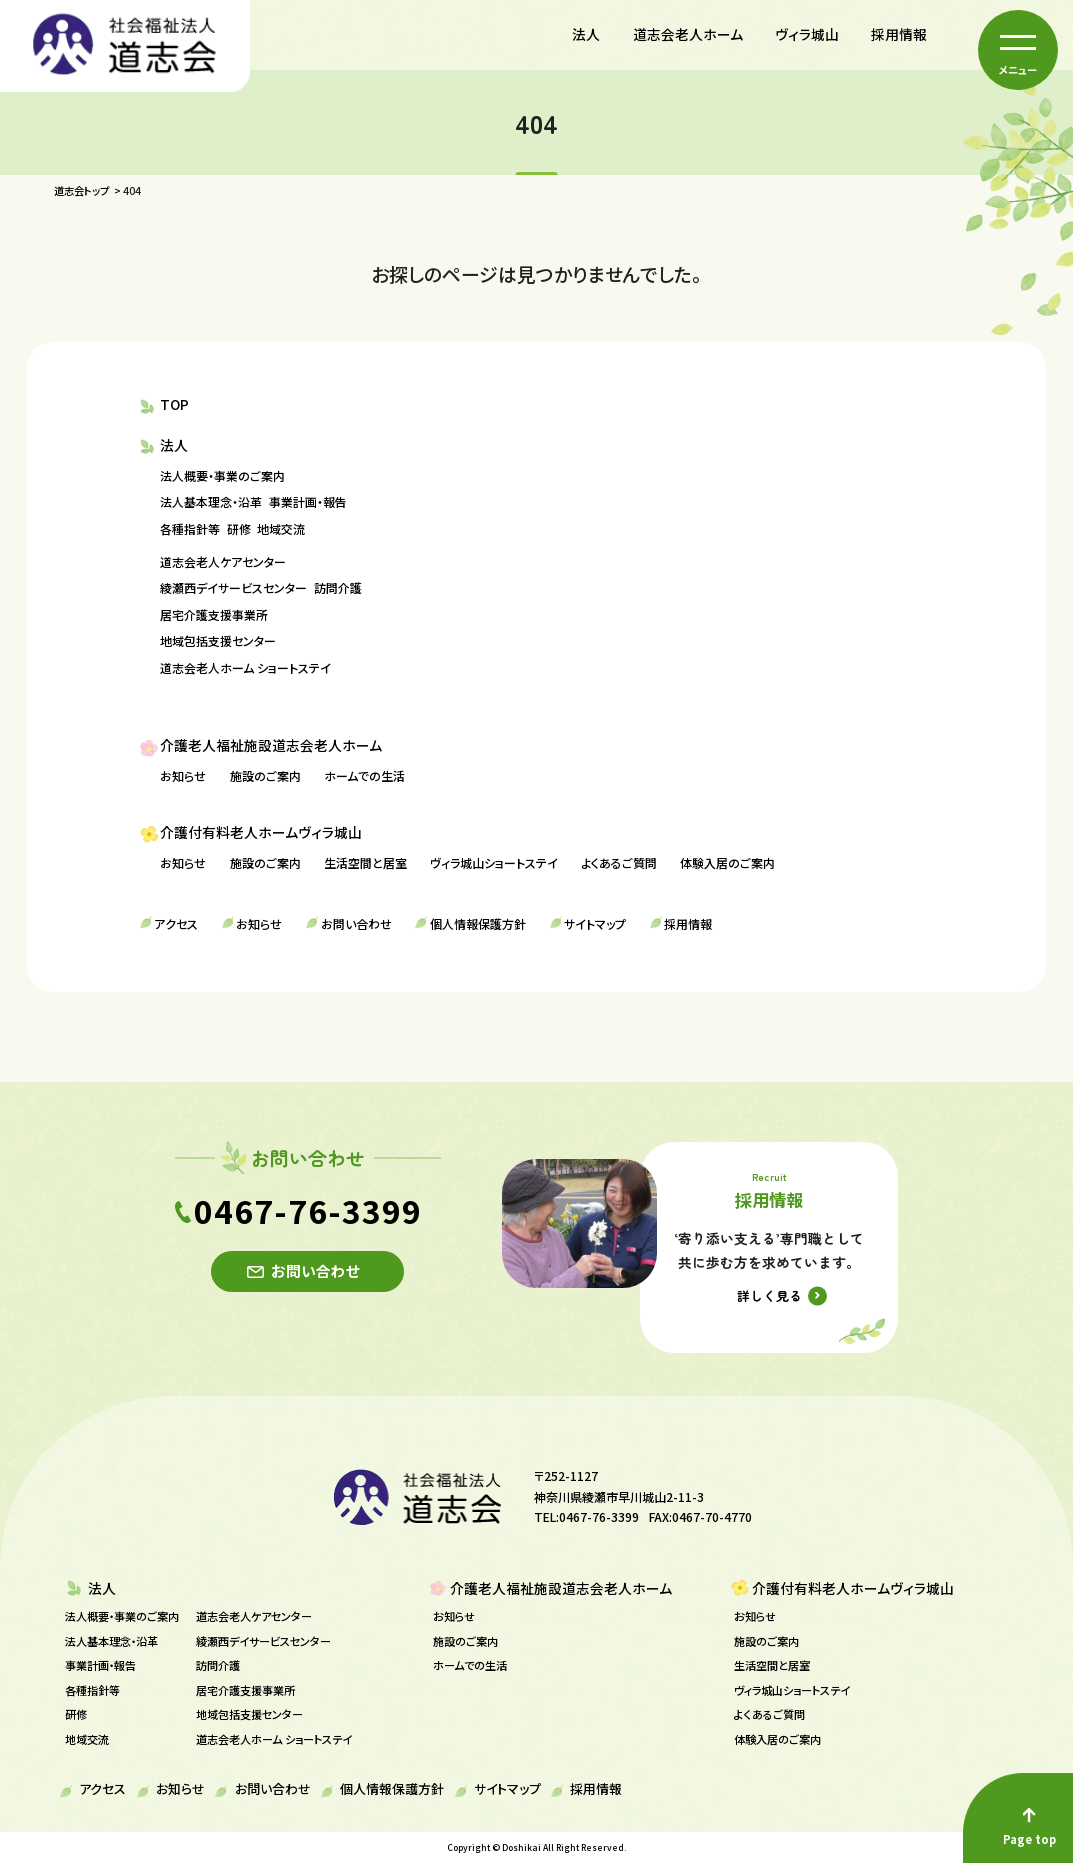 The width and height of the screenshot is (1073, 1863). What do you see at coordinates (265, 775) in the screenshot?
I see `施設のご案内` at bounding box center [265, 775].